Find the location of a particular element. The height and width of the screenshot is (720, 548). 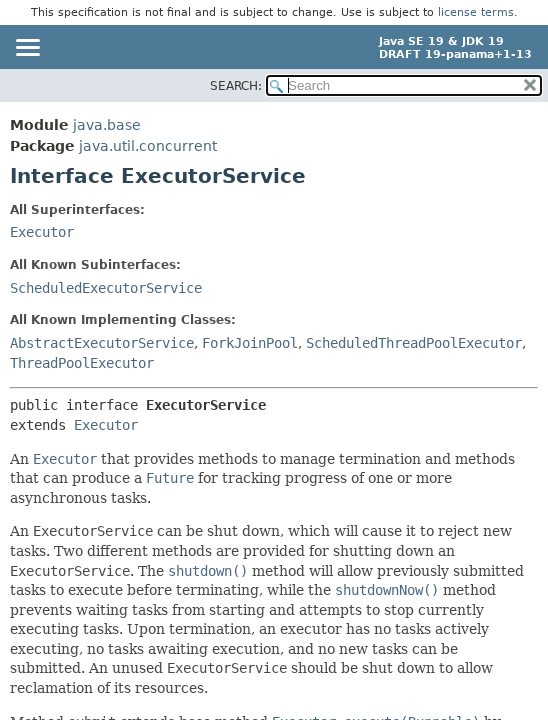

ScheduledExecutorService is located at coordinates (106, 288).